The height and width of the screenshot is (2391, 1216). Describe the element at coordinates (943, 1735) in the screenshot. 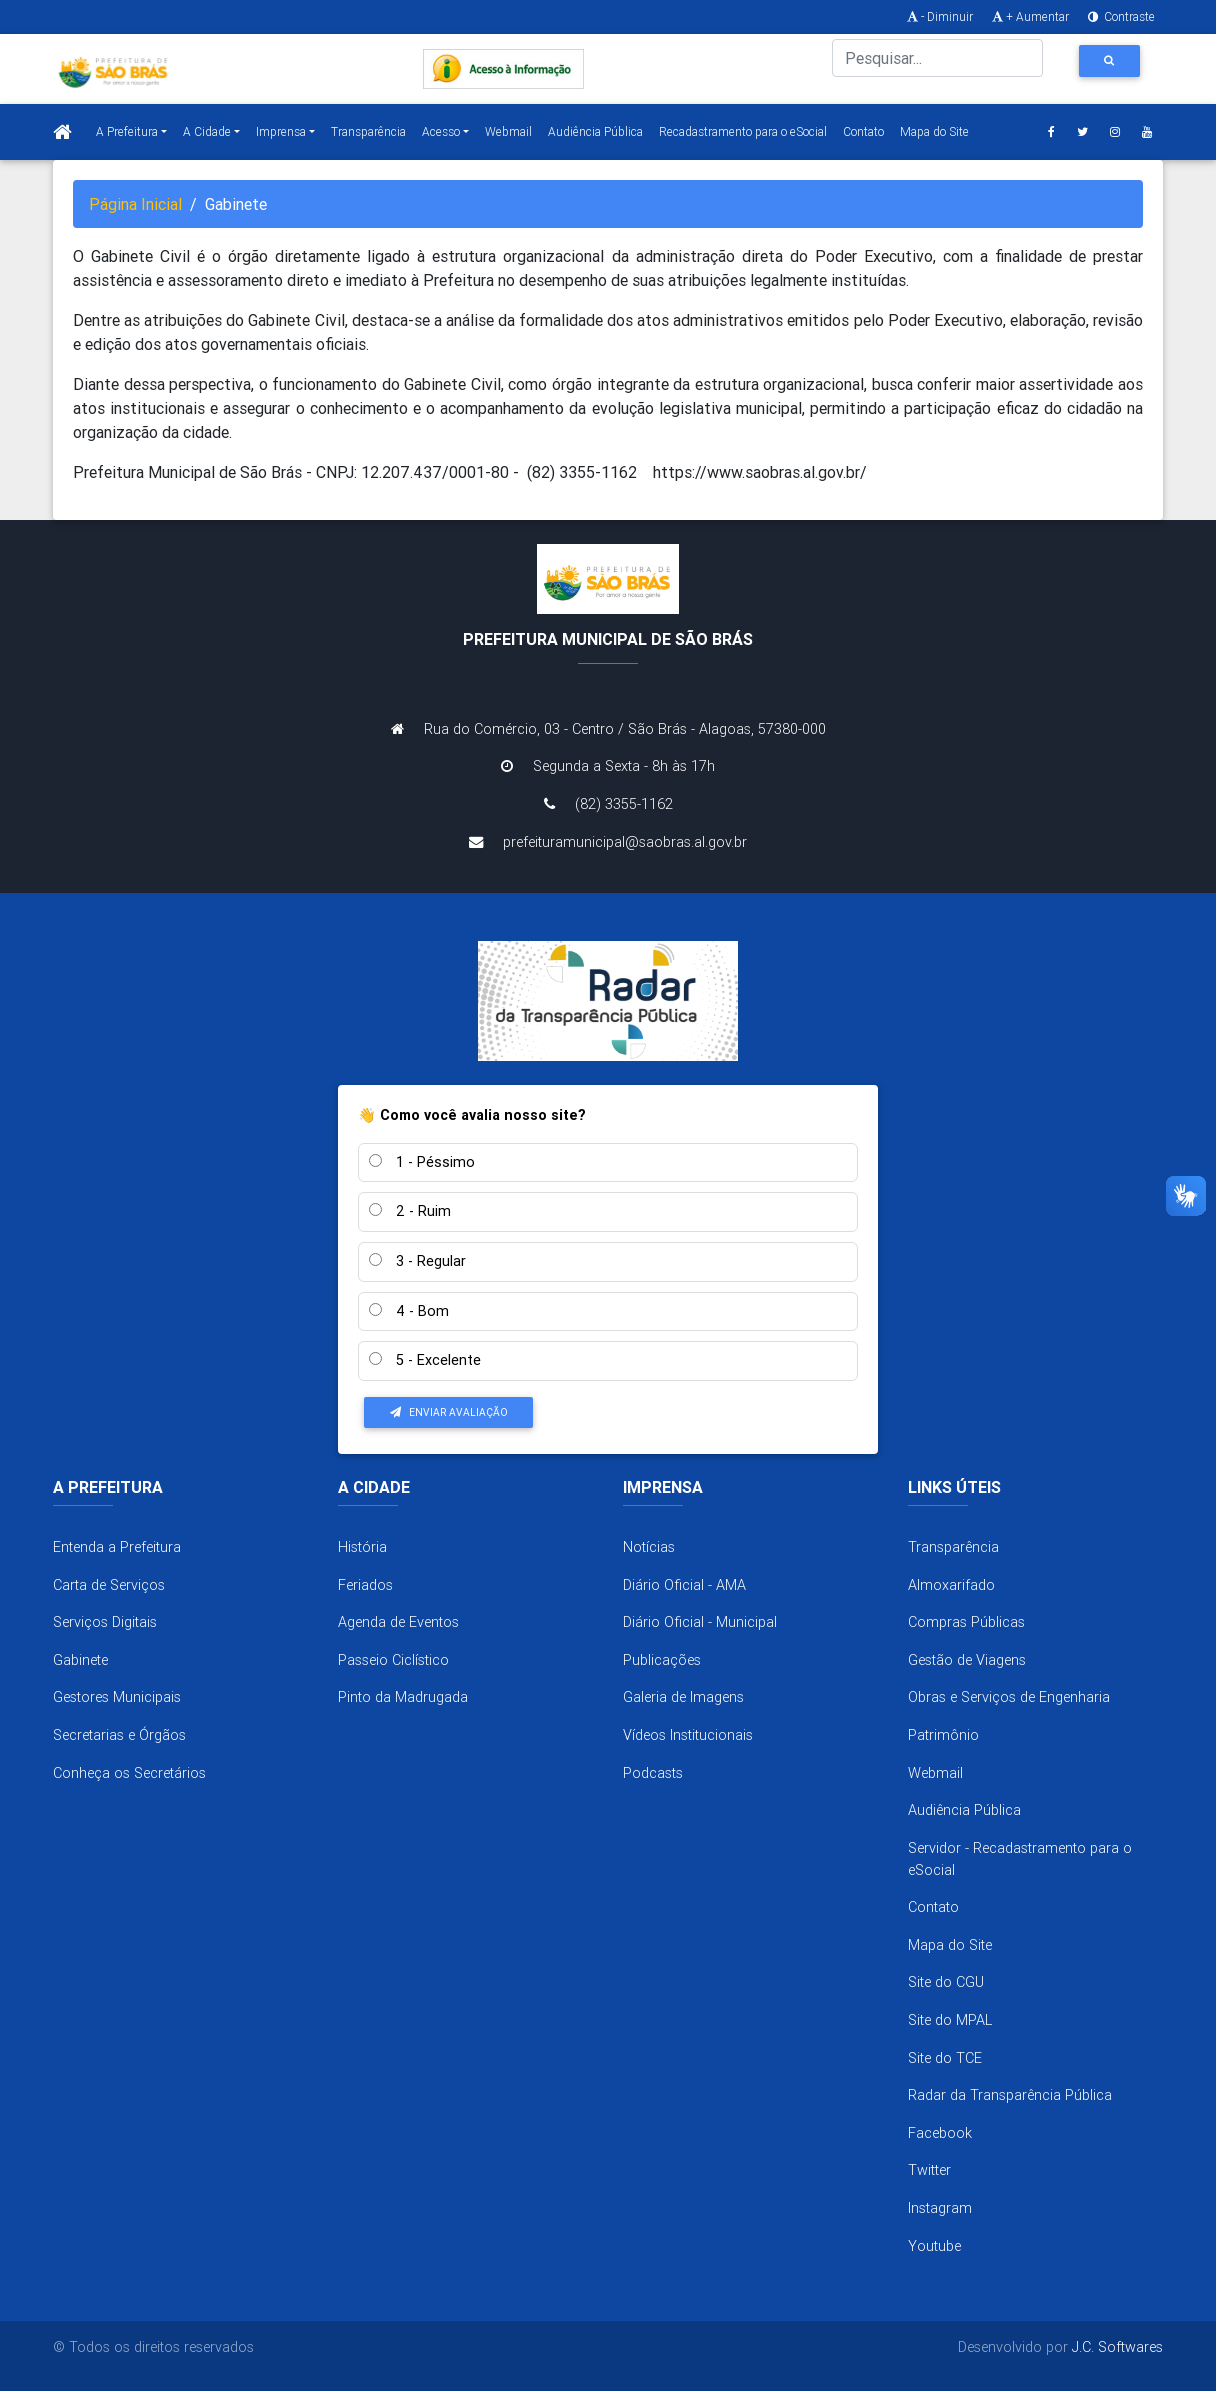

I see `Patrimônio` at that location.